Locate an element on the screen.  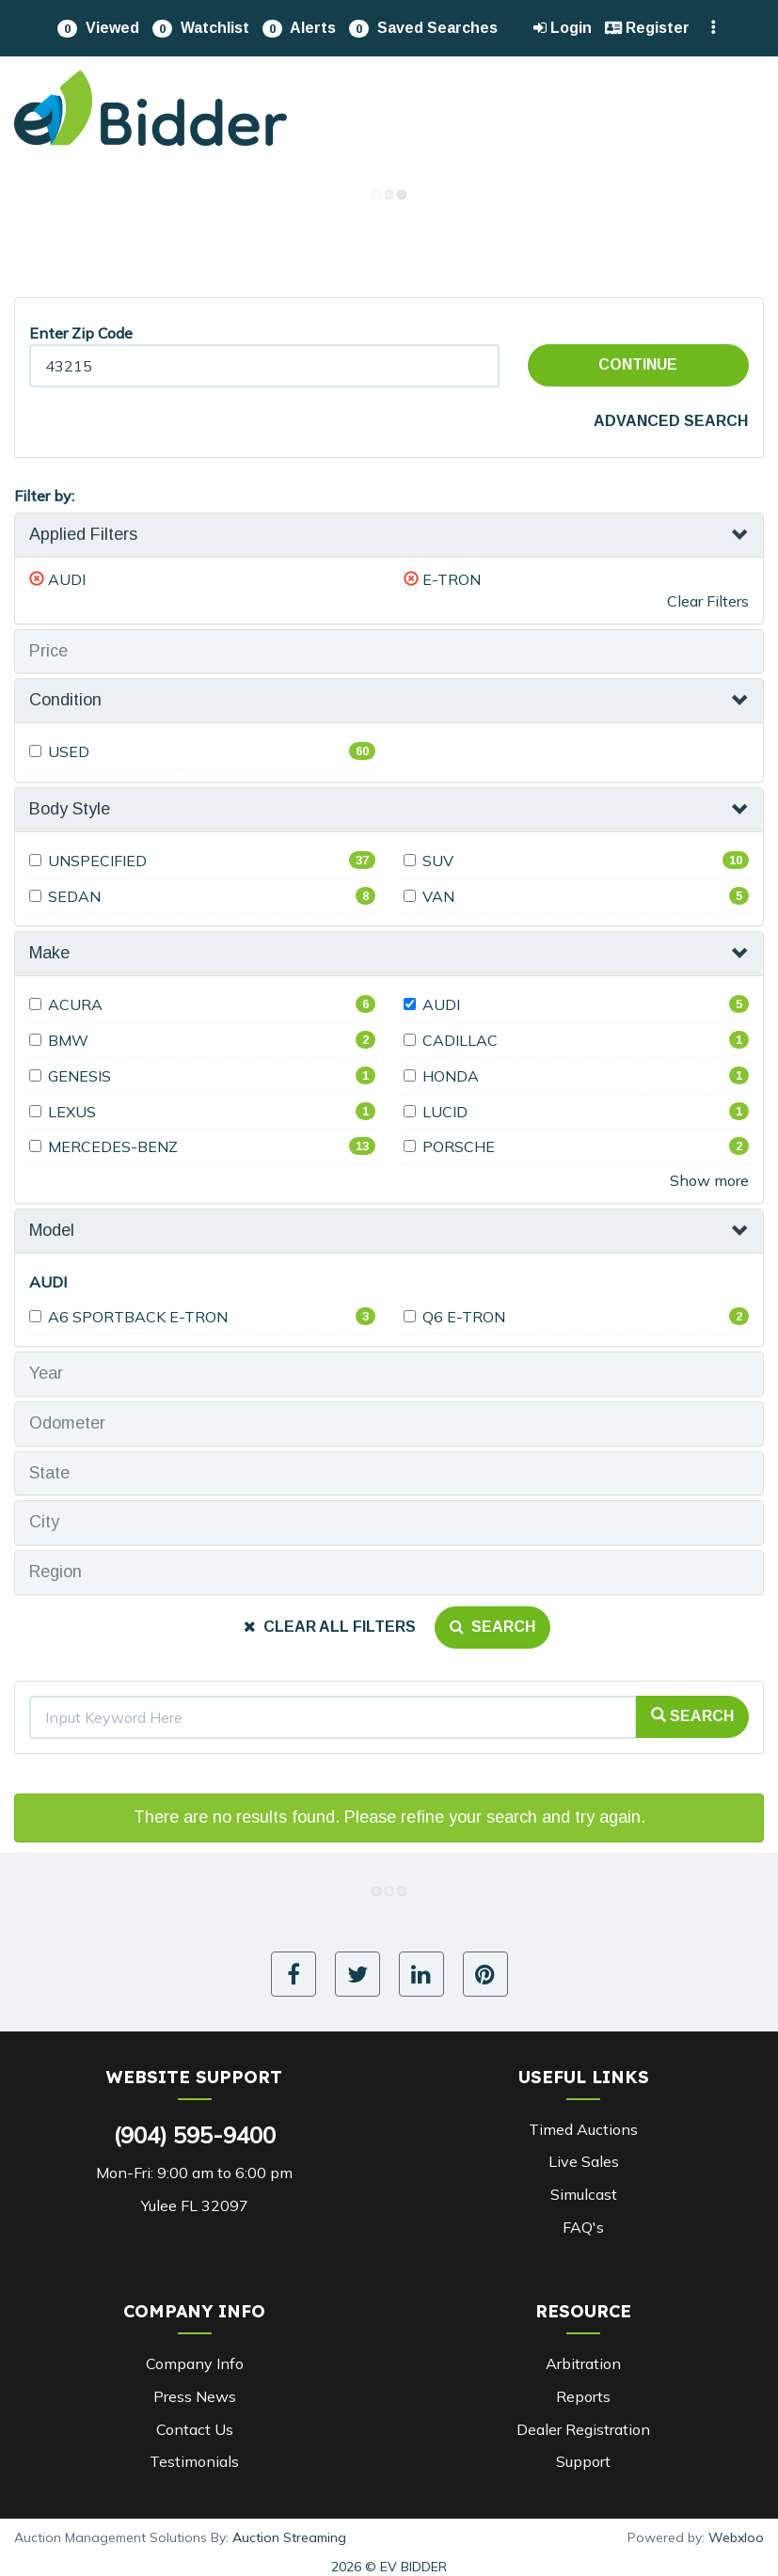
Auction Streaming is located at coordinates (289, 2537).